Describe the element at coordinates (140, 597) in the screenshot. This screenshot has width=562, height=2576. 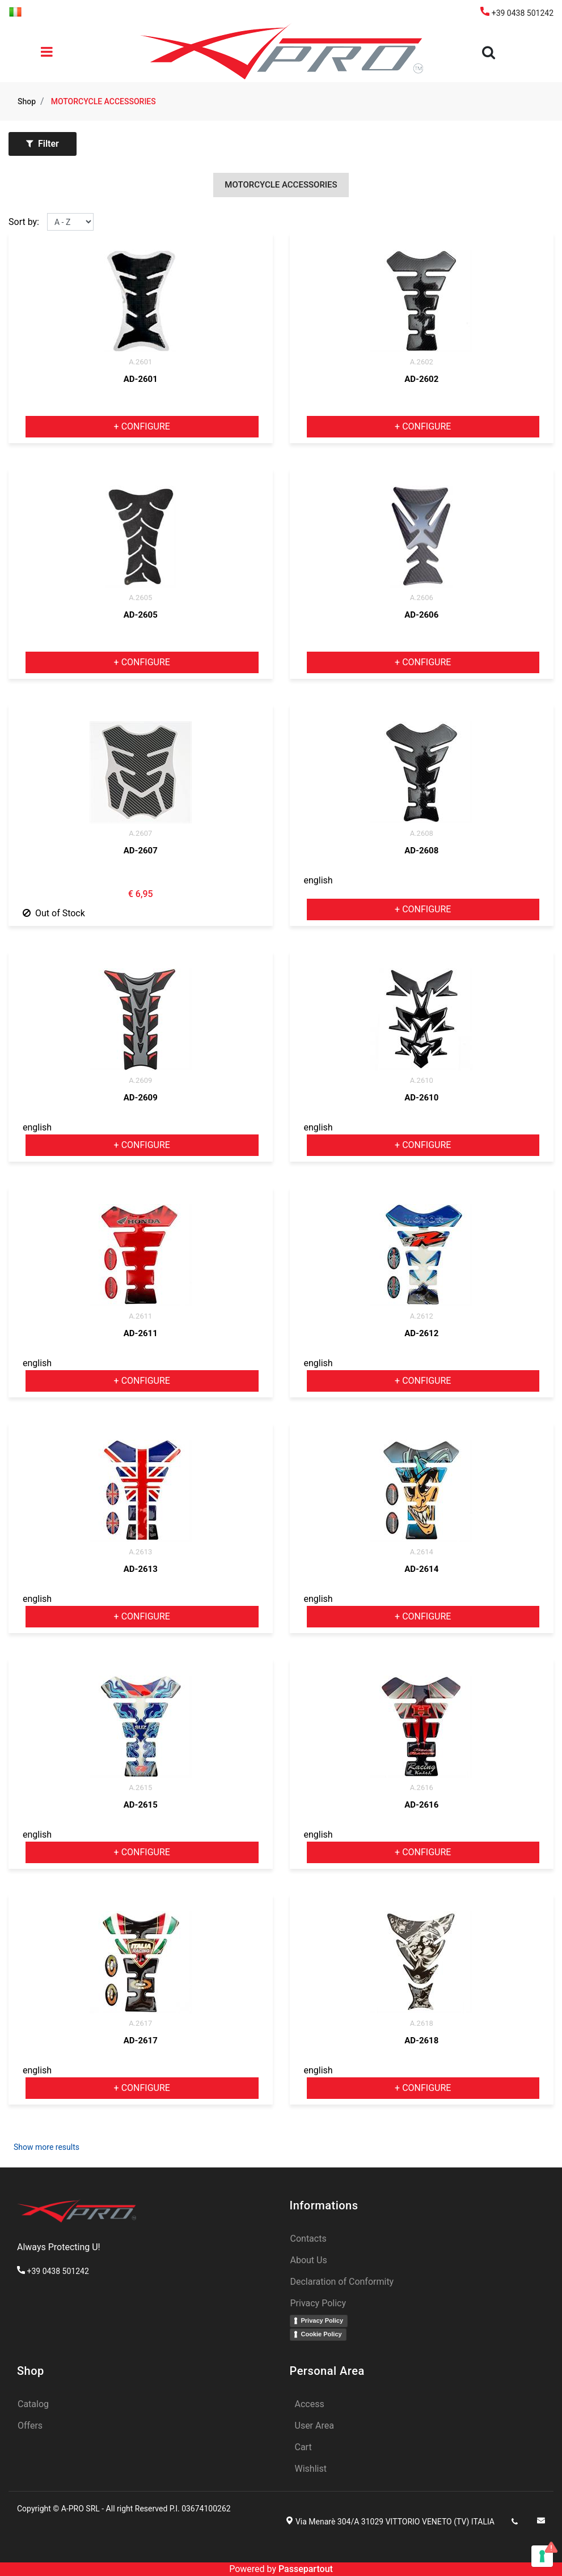
I see `A.2605` at that location.